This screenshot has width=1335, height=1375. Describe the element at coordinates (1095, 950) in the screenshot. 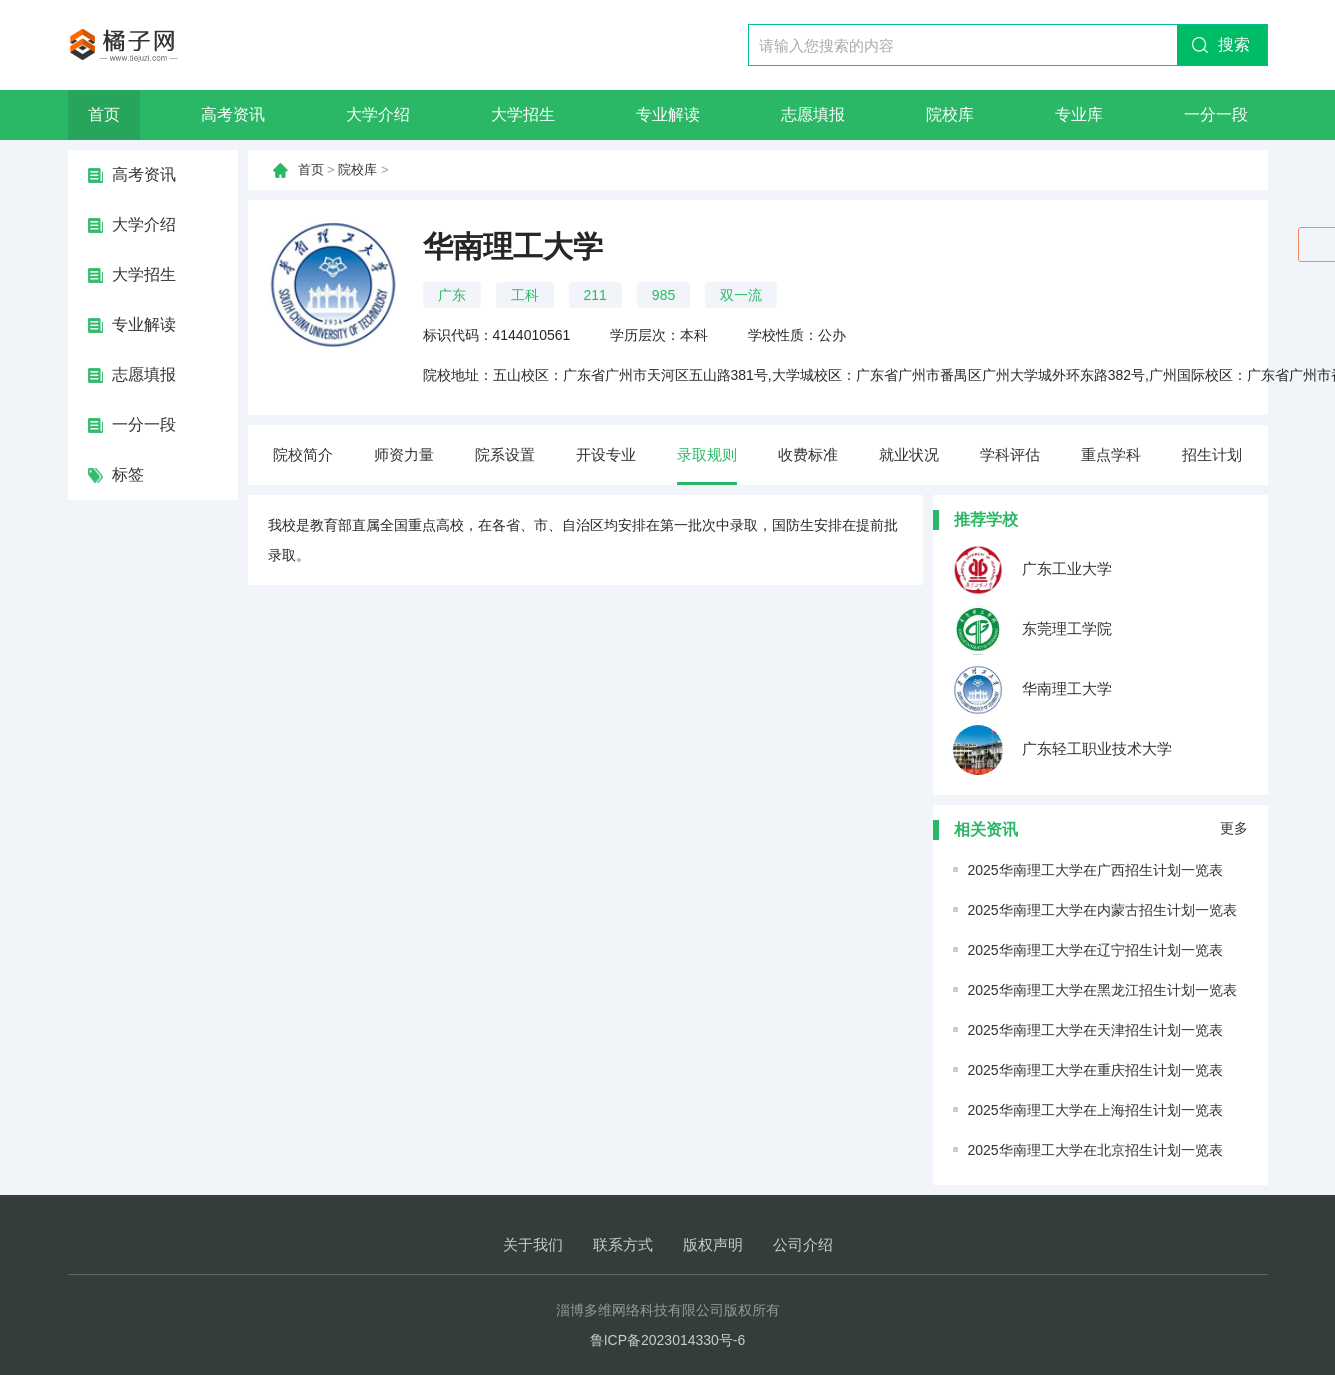

I see `2025华南理工大学在辽宁招生计划一览表` at that location.